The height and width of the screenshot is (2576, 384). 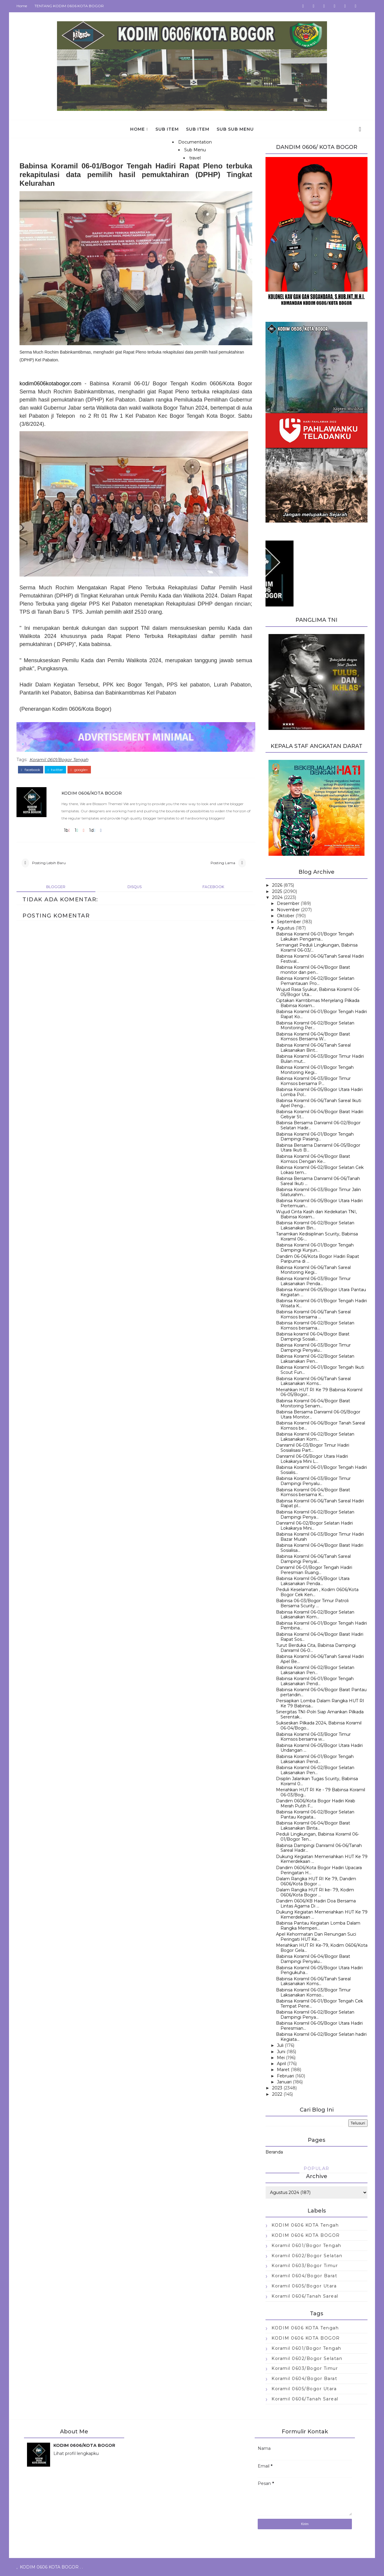 What do you see at coordinates (316, 1936) in the screenshot?
I see `Apel Kehormatan Dan Renungan Suci Peringati HUT Ke...` at bounding box center [316, 1936].